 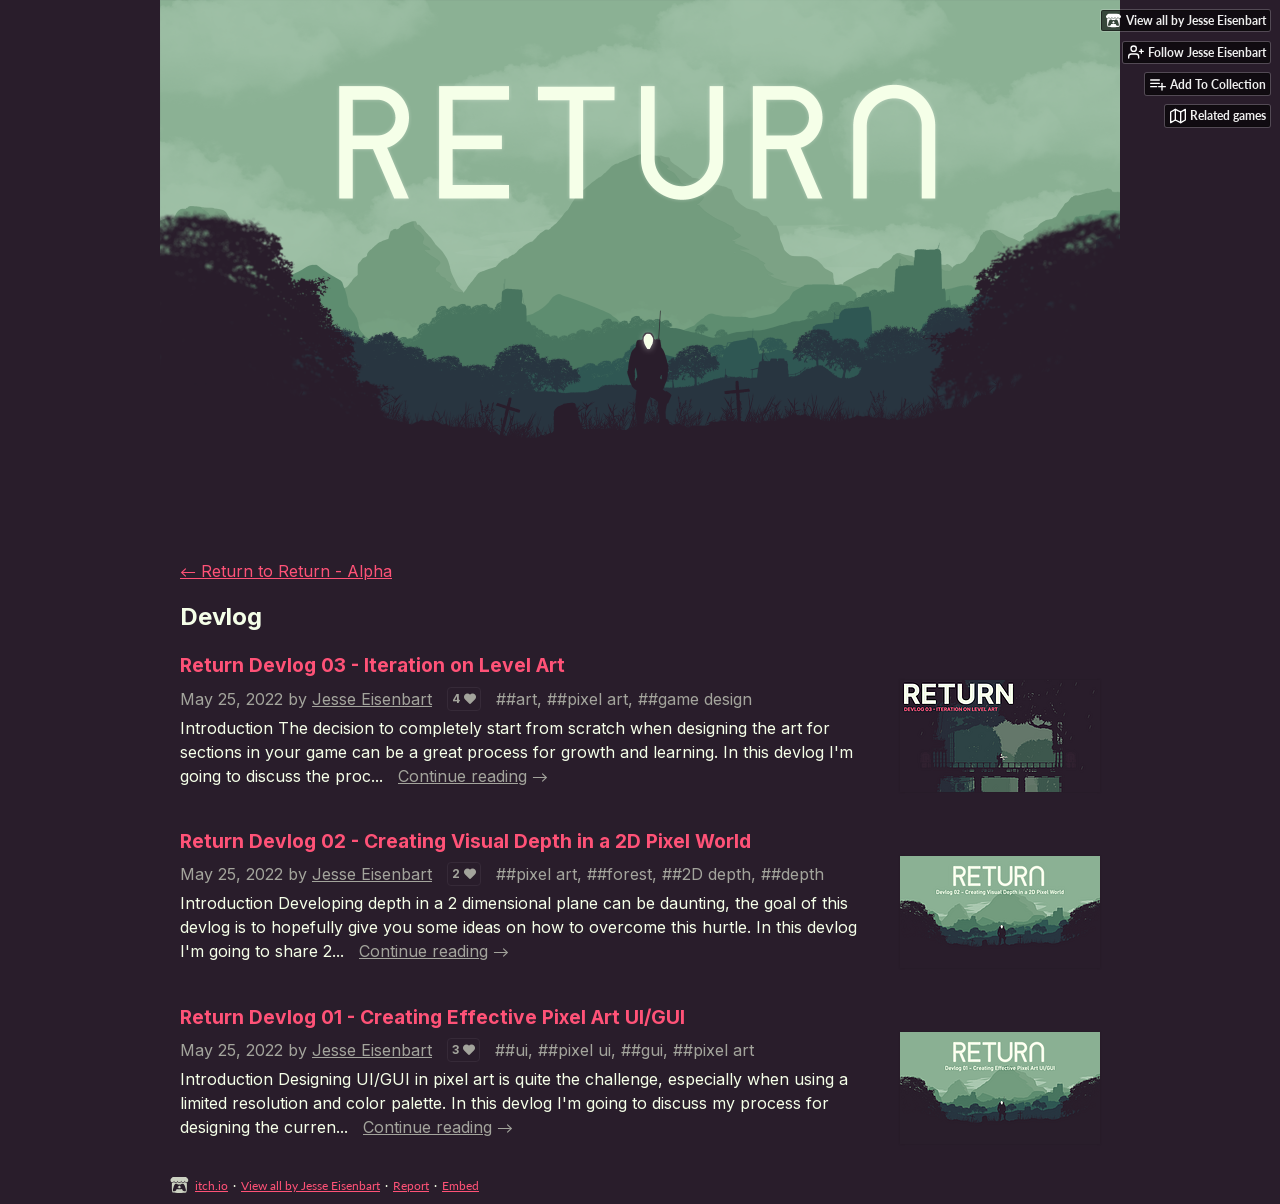 What do you see at coordinates (372, 665) in the screenshot?
I see `Return Devlog 03 - Iteration on Level Art` at bounding box center [372, 665].